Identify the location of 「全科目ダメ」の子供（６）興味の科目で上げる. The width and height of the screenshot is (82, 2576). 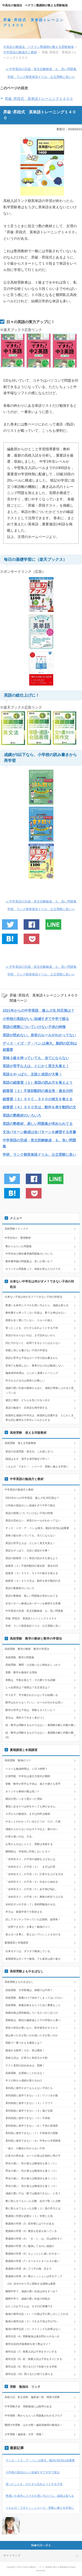
(34, 1896).